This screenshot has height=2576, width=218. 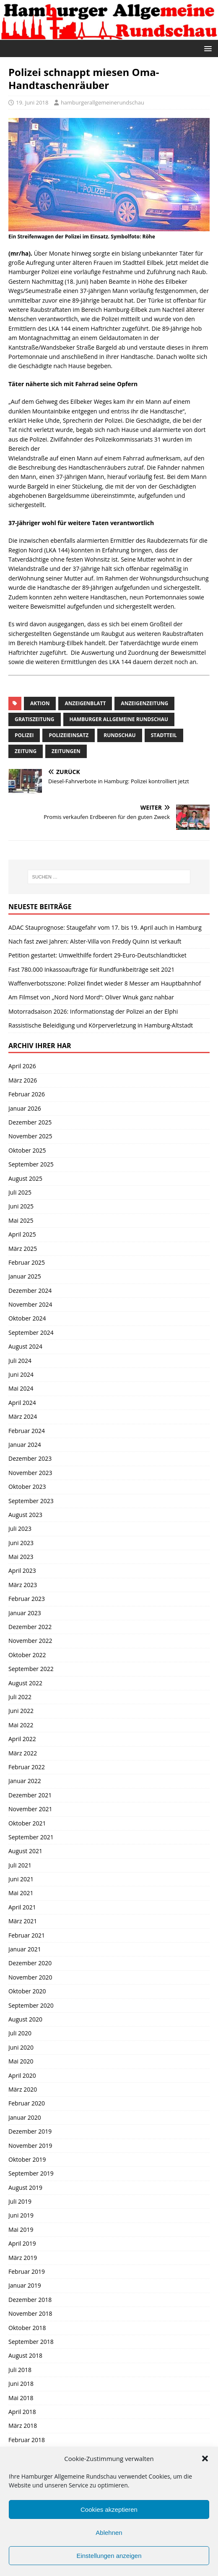 I want to click on Januar 2023, so click(x=24, y=1613).